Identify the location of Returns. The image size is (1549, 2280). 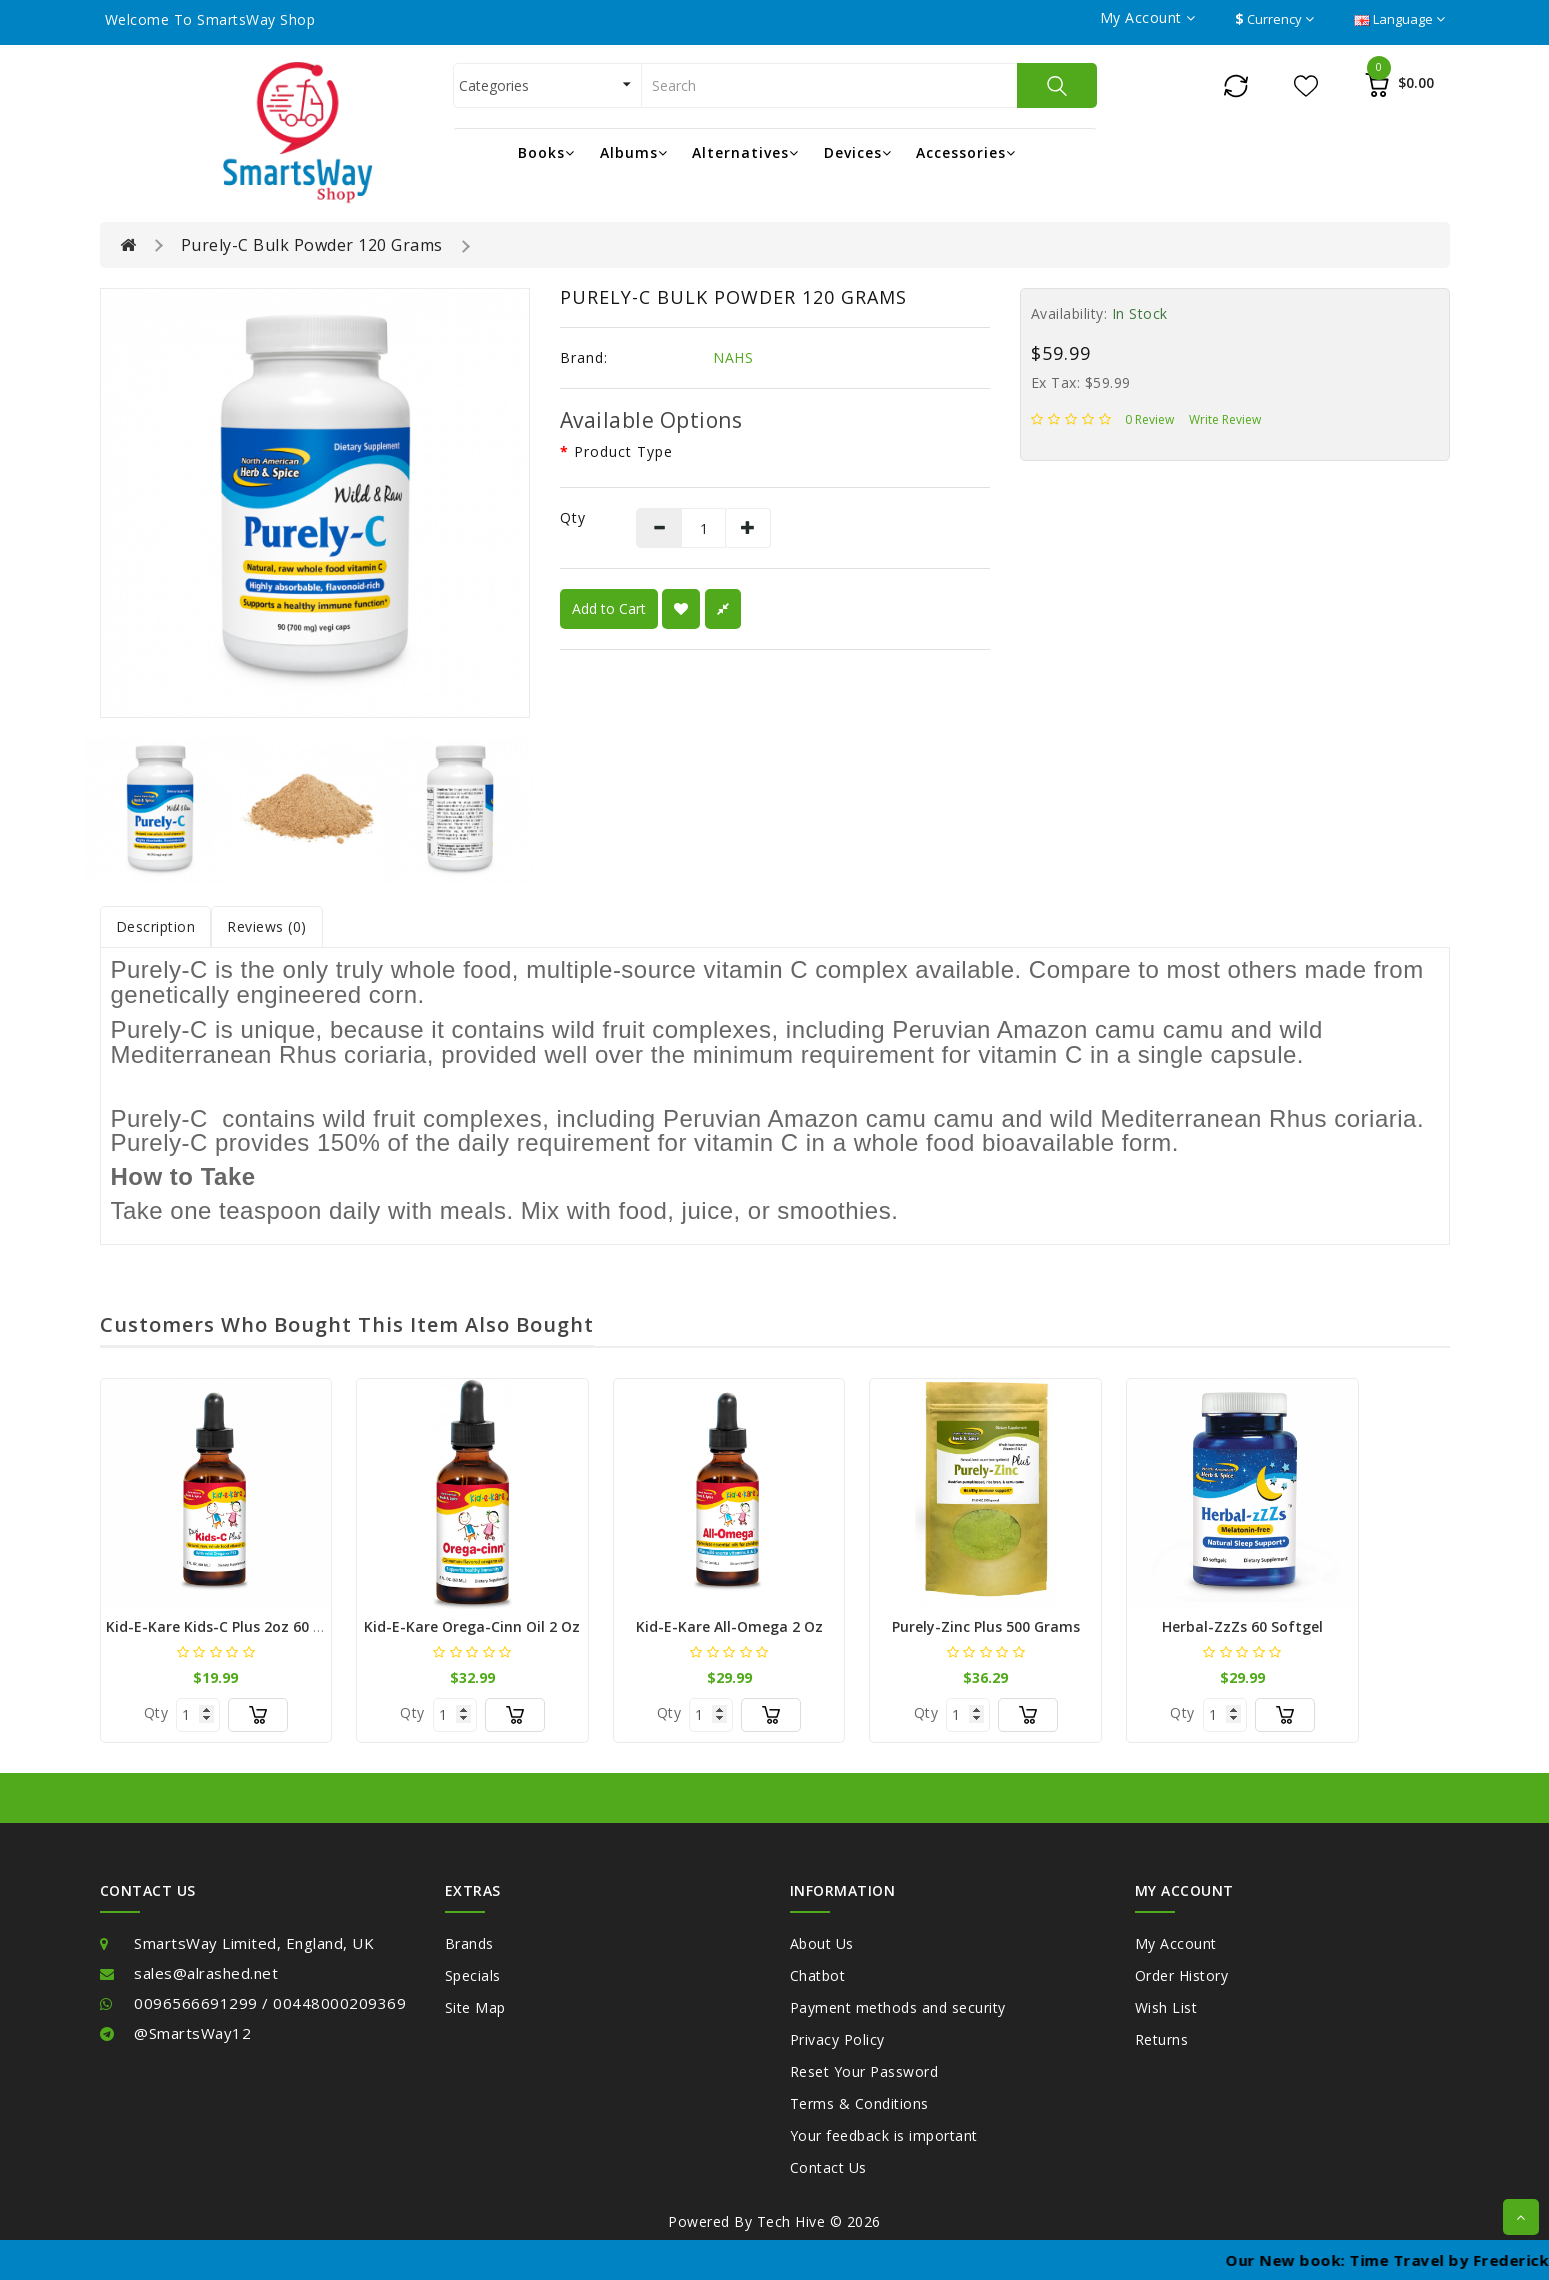
(1162, 2039).